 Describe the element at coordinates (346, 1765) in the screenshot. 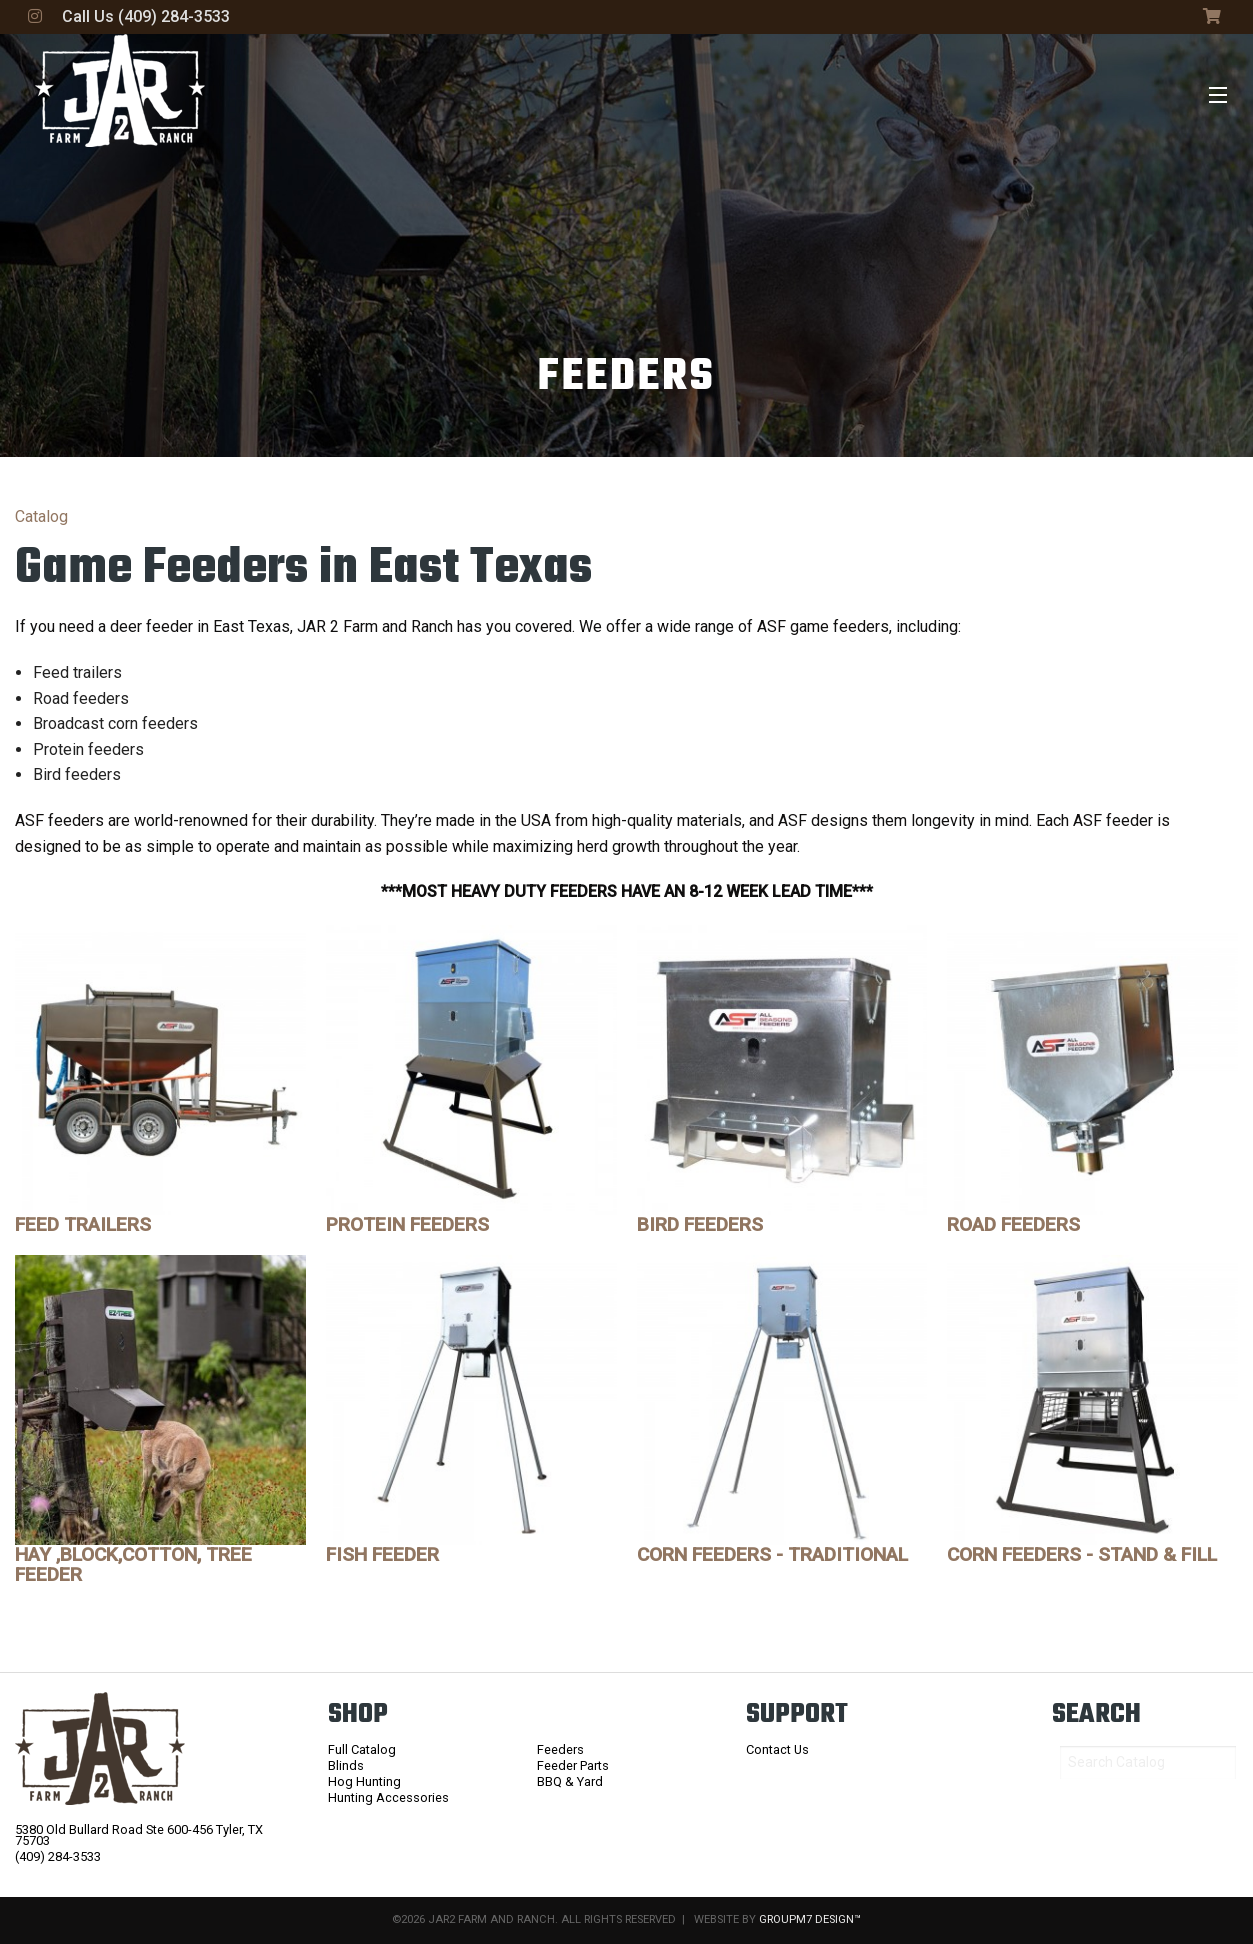

I see `Blinds` at that location.